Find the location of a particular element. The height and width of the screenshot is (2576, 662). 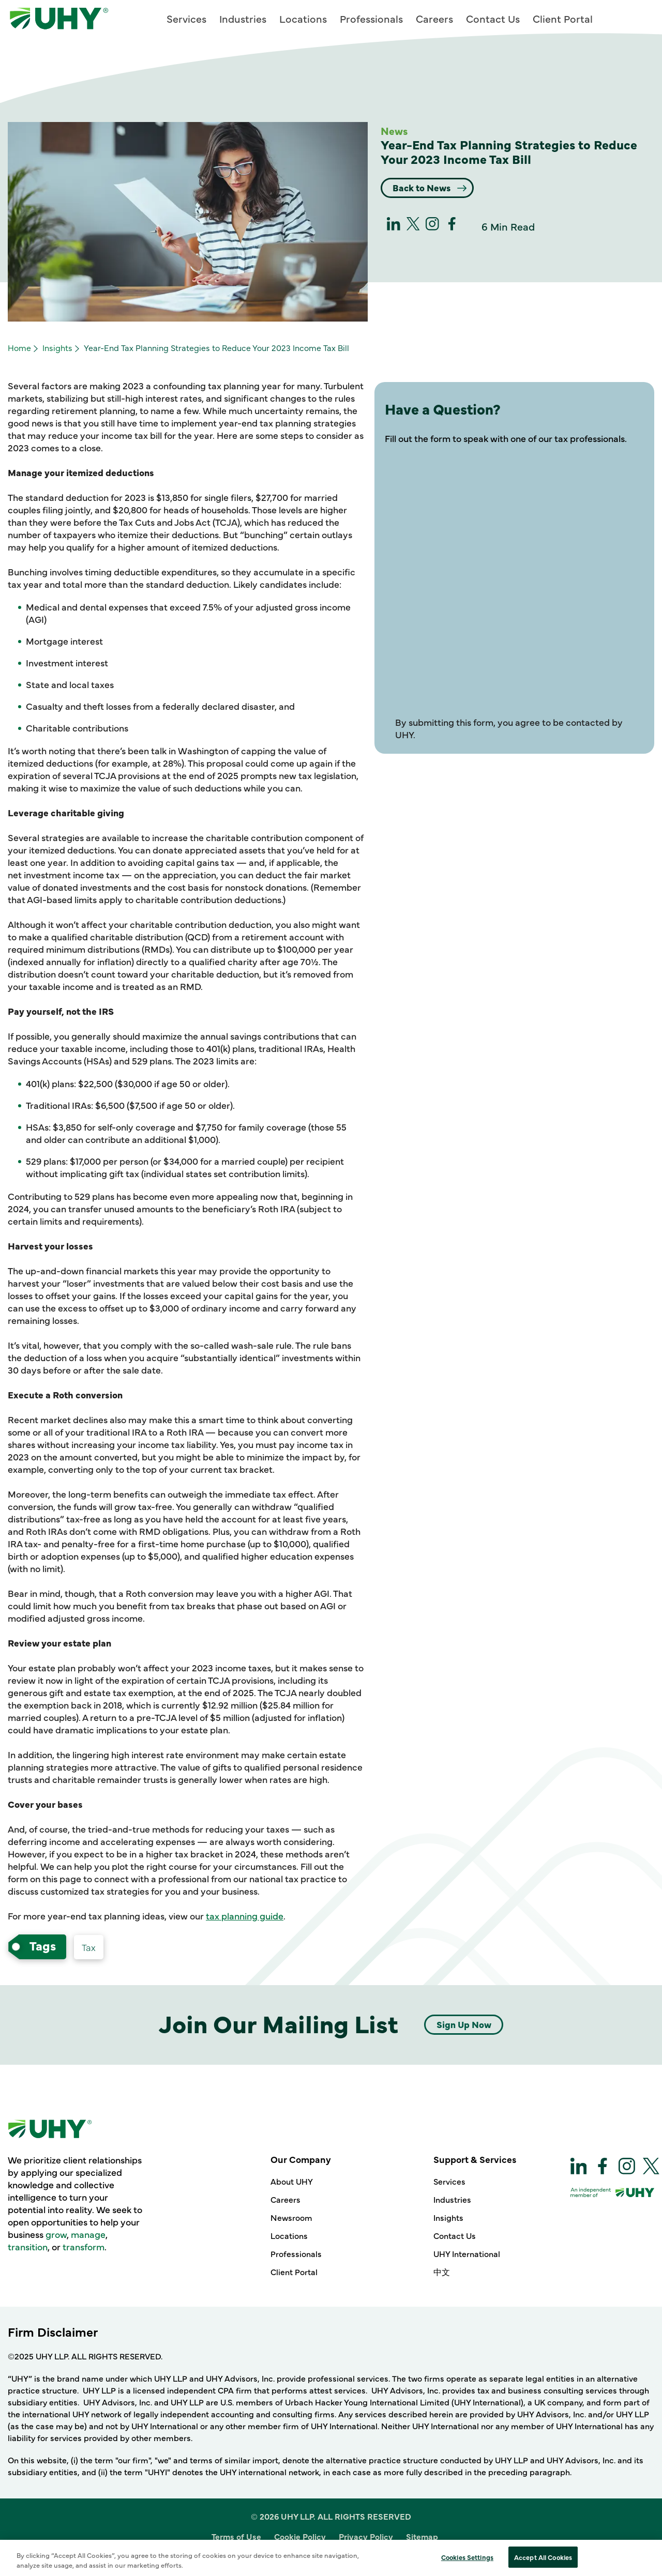

Site Designed and Developed by Multimedia Solutions is located at coordinates (331, 2557).